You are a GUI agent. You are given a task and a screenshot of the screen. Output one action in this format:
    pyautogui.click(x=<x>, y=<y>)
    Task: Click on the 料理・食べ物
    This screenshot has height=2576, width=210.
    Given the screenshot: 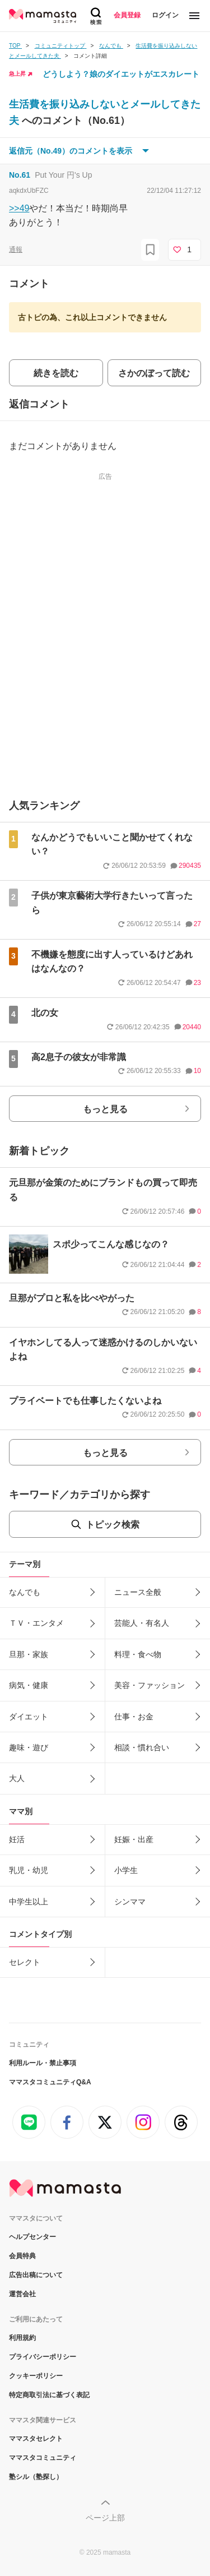 What is the action you would take?
    pyautogui.click(x=137, y=1654)
    